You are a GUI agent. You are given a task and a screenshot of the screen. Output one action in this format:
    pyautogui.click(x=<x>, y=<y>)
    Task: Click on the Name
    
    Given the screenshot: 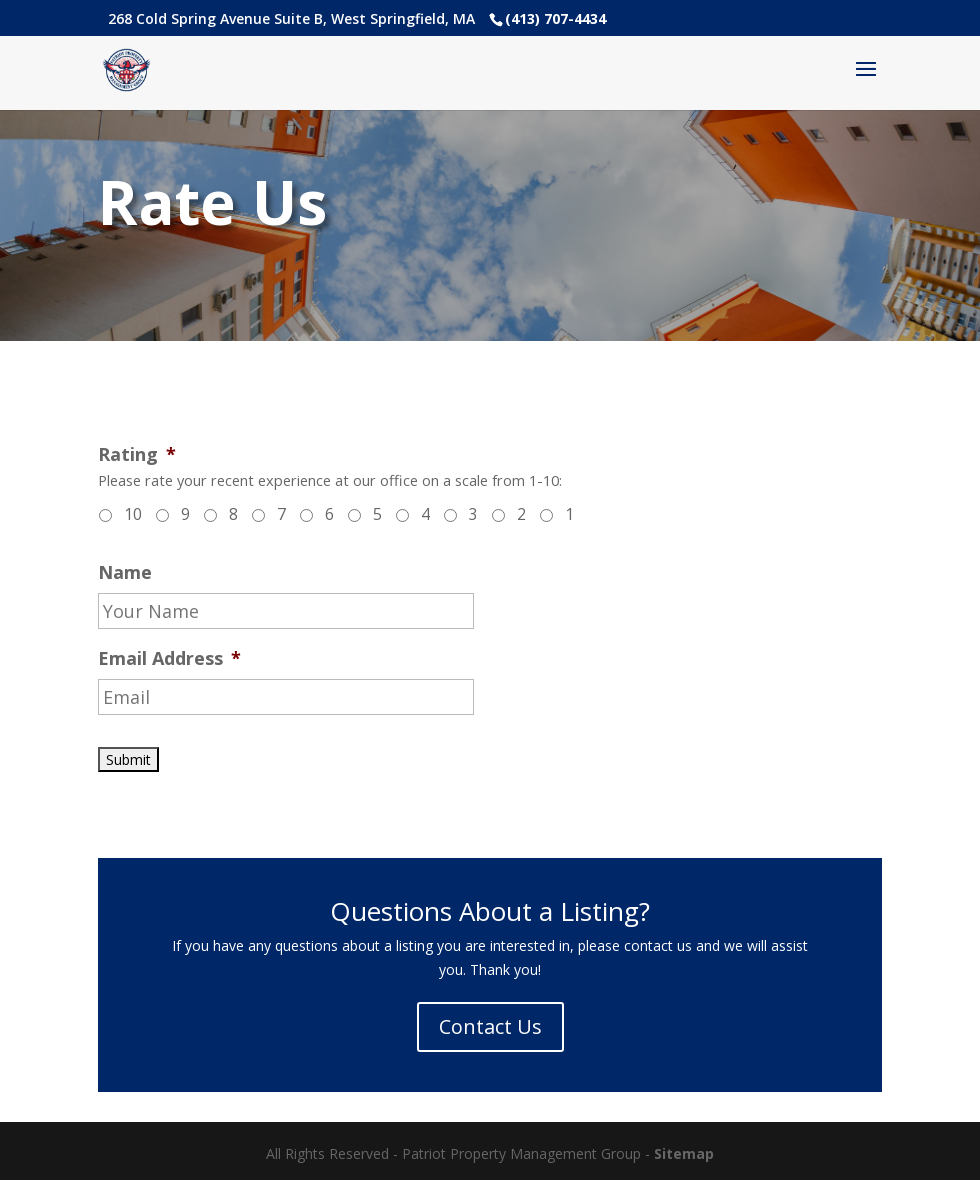 What is the action you would take?
    pyautogui.click(x=125, y=572)
    